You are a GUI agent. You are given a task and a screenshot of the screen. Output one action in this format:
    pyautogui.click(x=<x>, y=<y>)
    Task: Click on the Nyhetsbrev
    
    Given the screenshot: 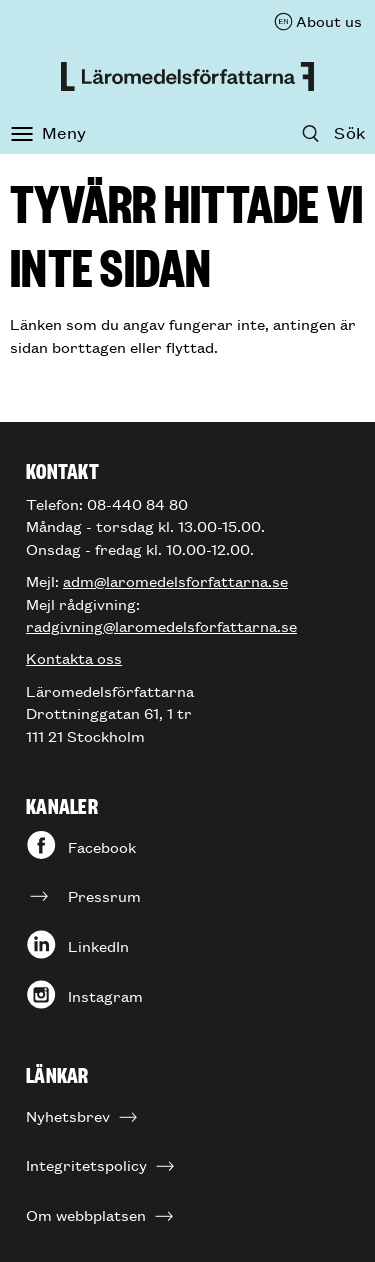 What is the action you would take?
    pyautogui.click(x=68, y=1115)
    